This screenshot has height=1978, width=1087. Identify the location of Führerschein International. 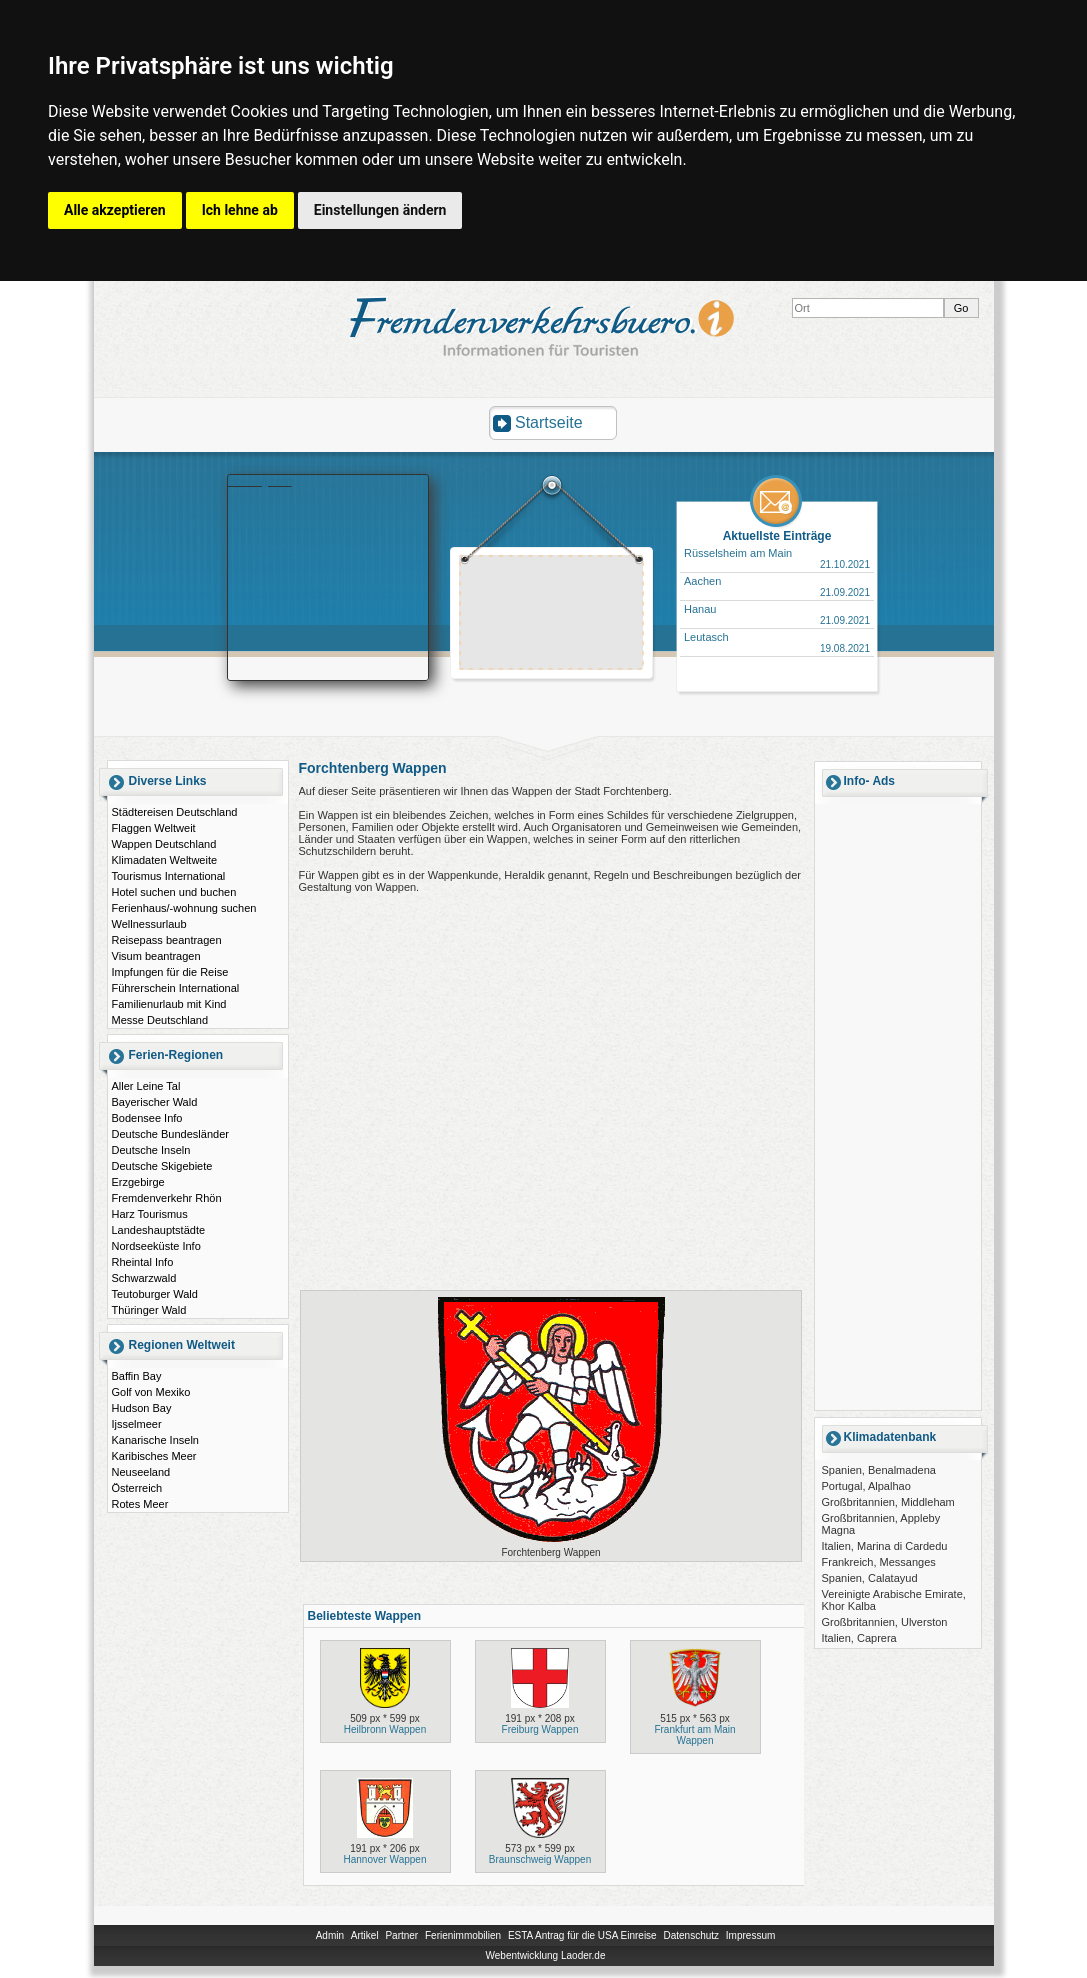
(176, 988).